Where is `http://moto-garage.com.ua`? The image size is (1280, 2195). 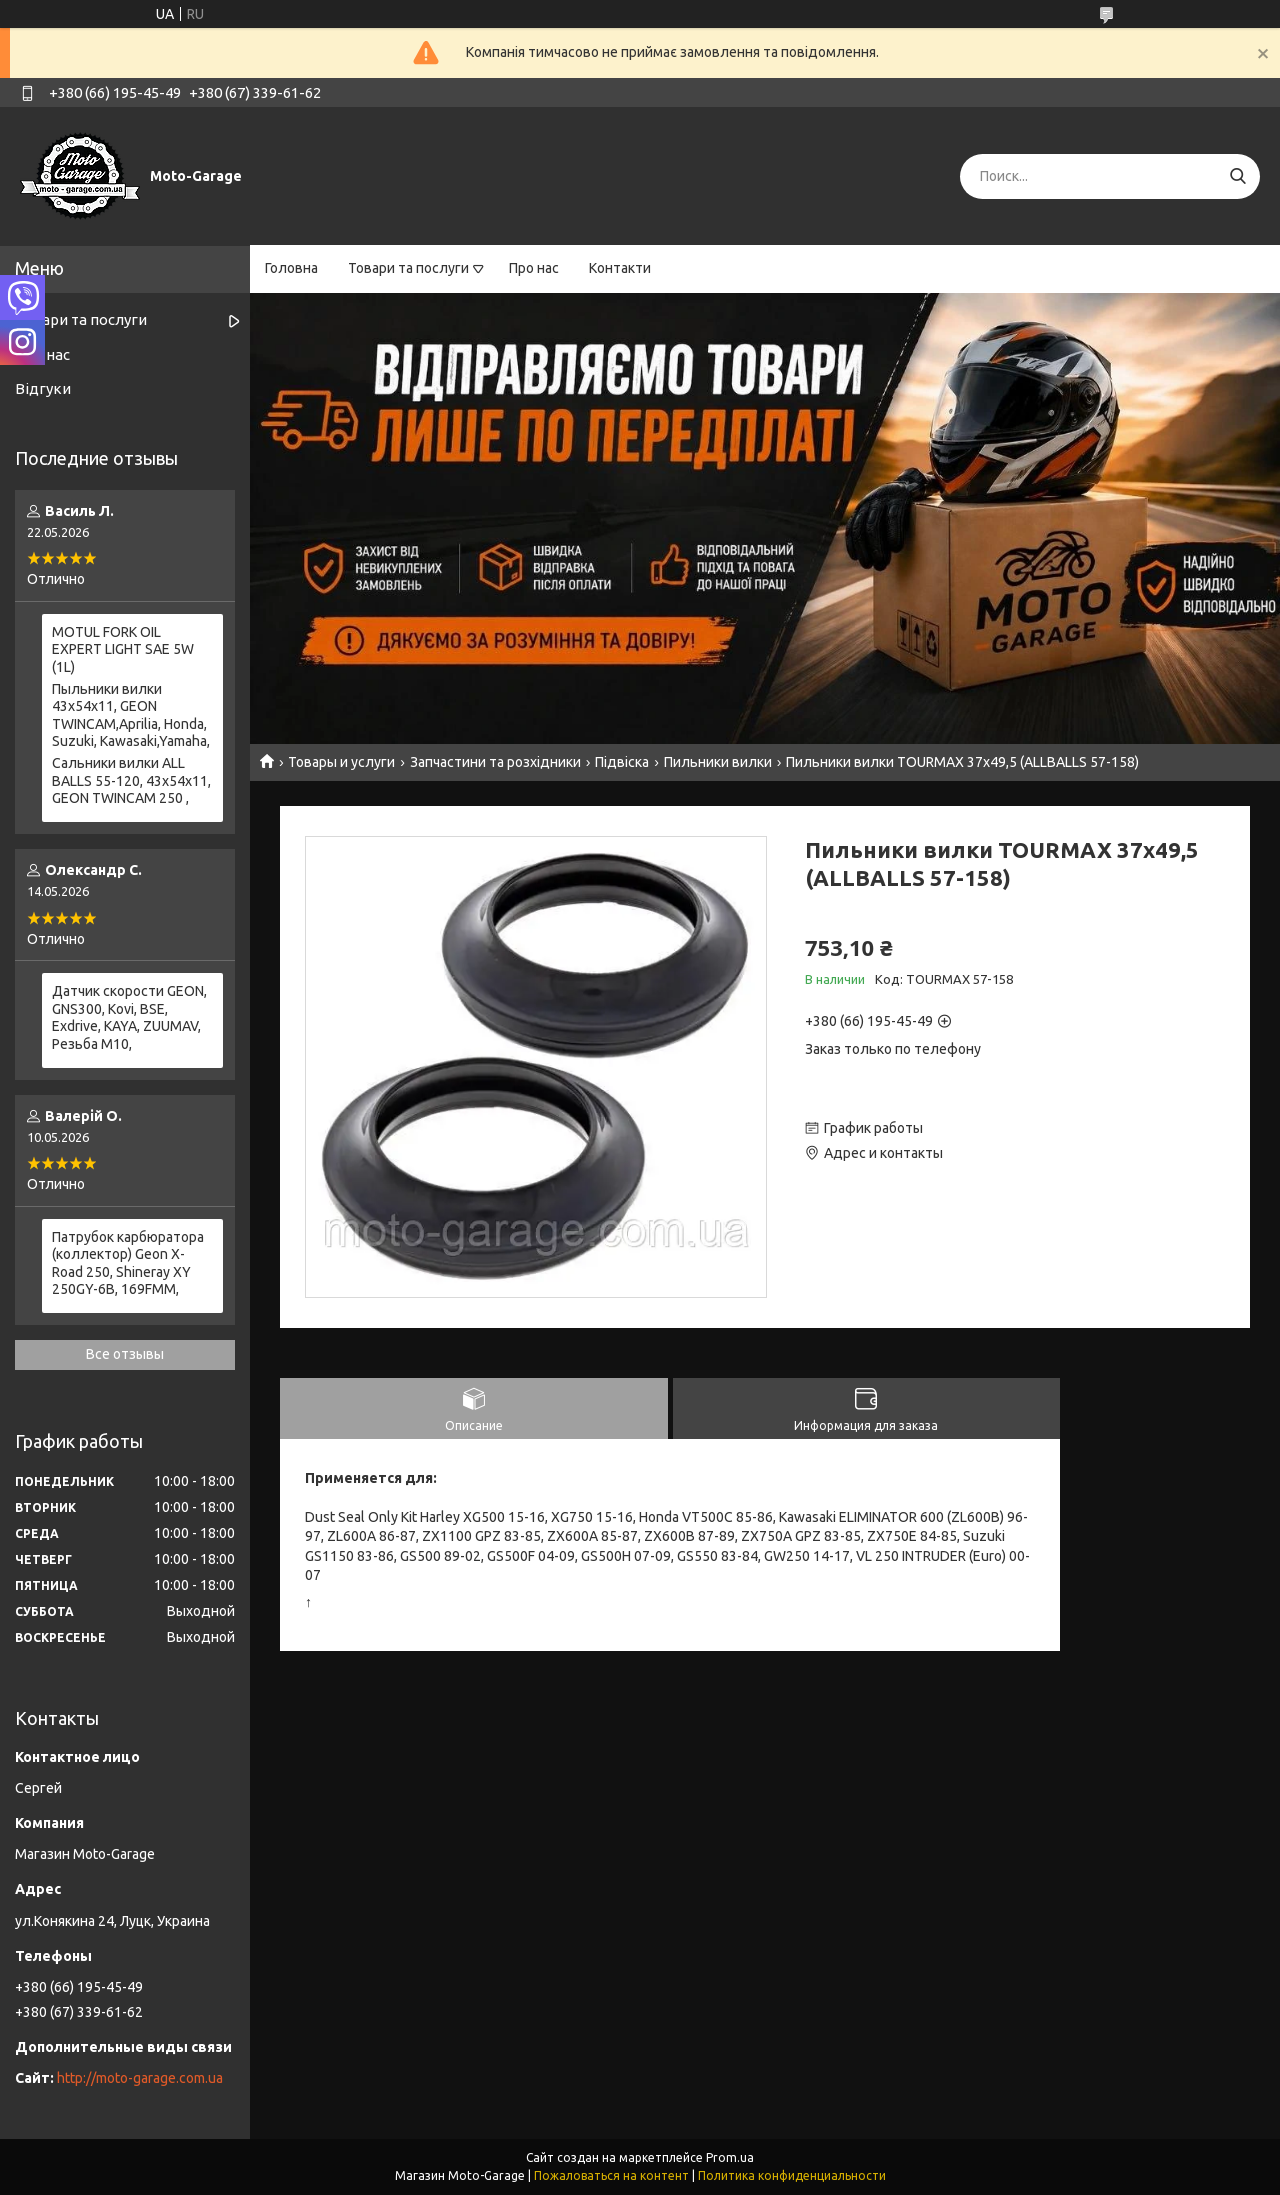 http://moto-garage.com.ua is located at coordinates (140, 2078).